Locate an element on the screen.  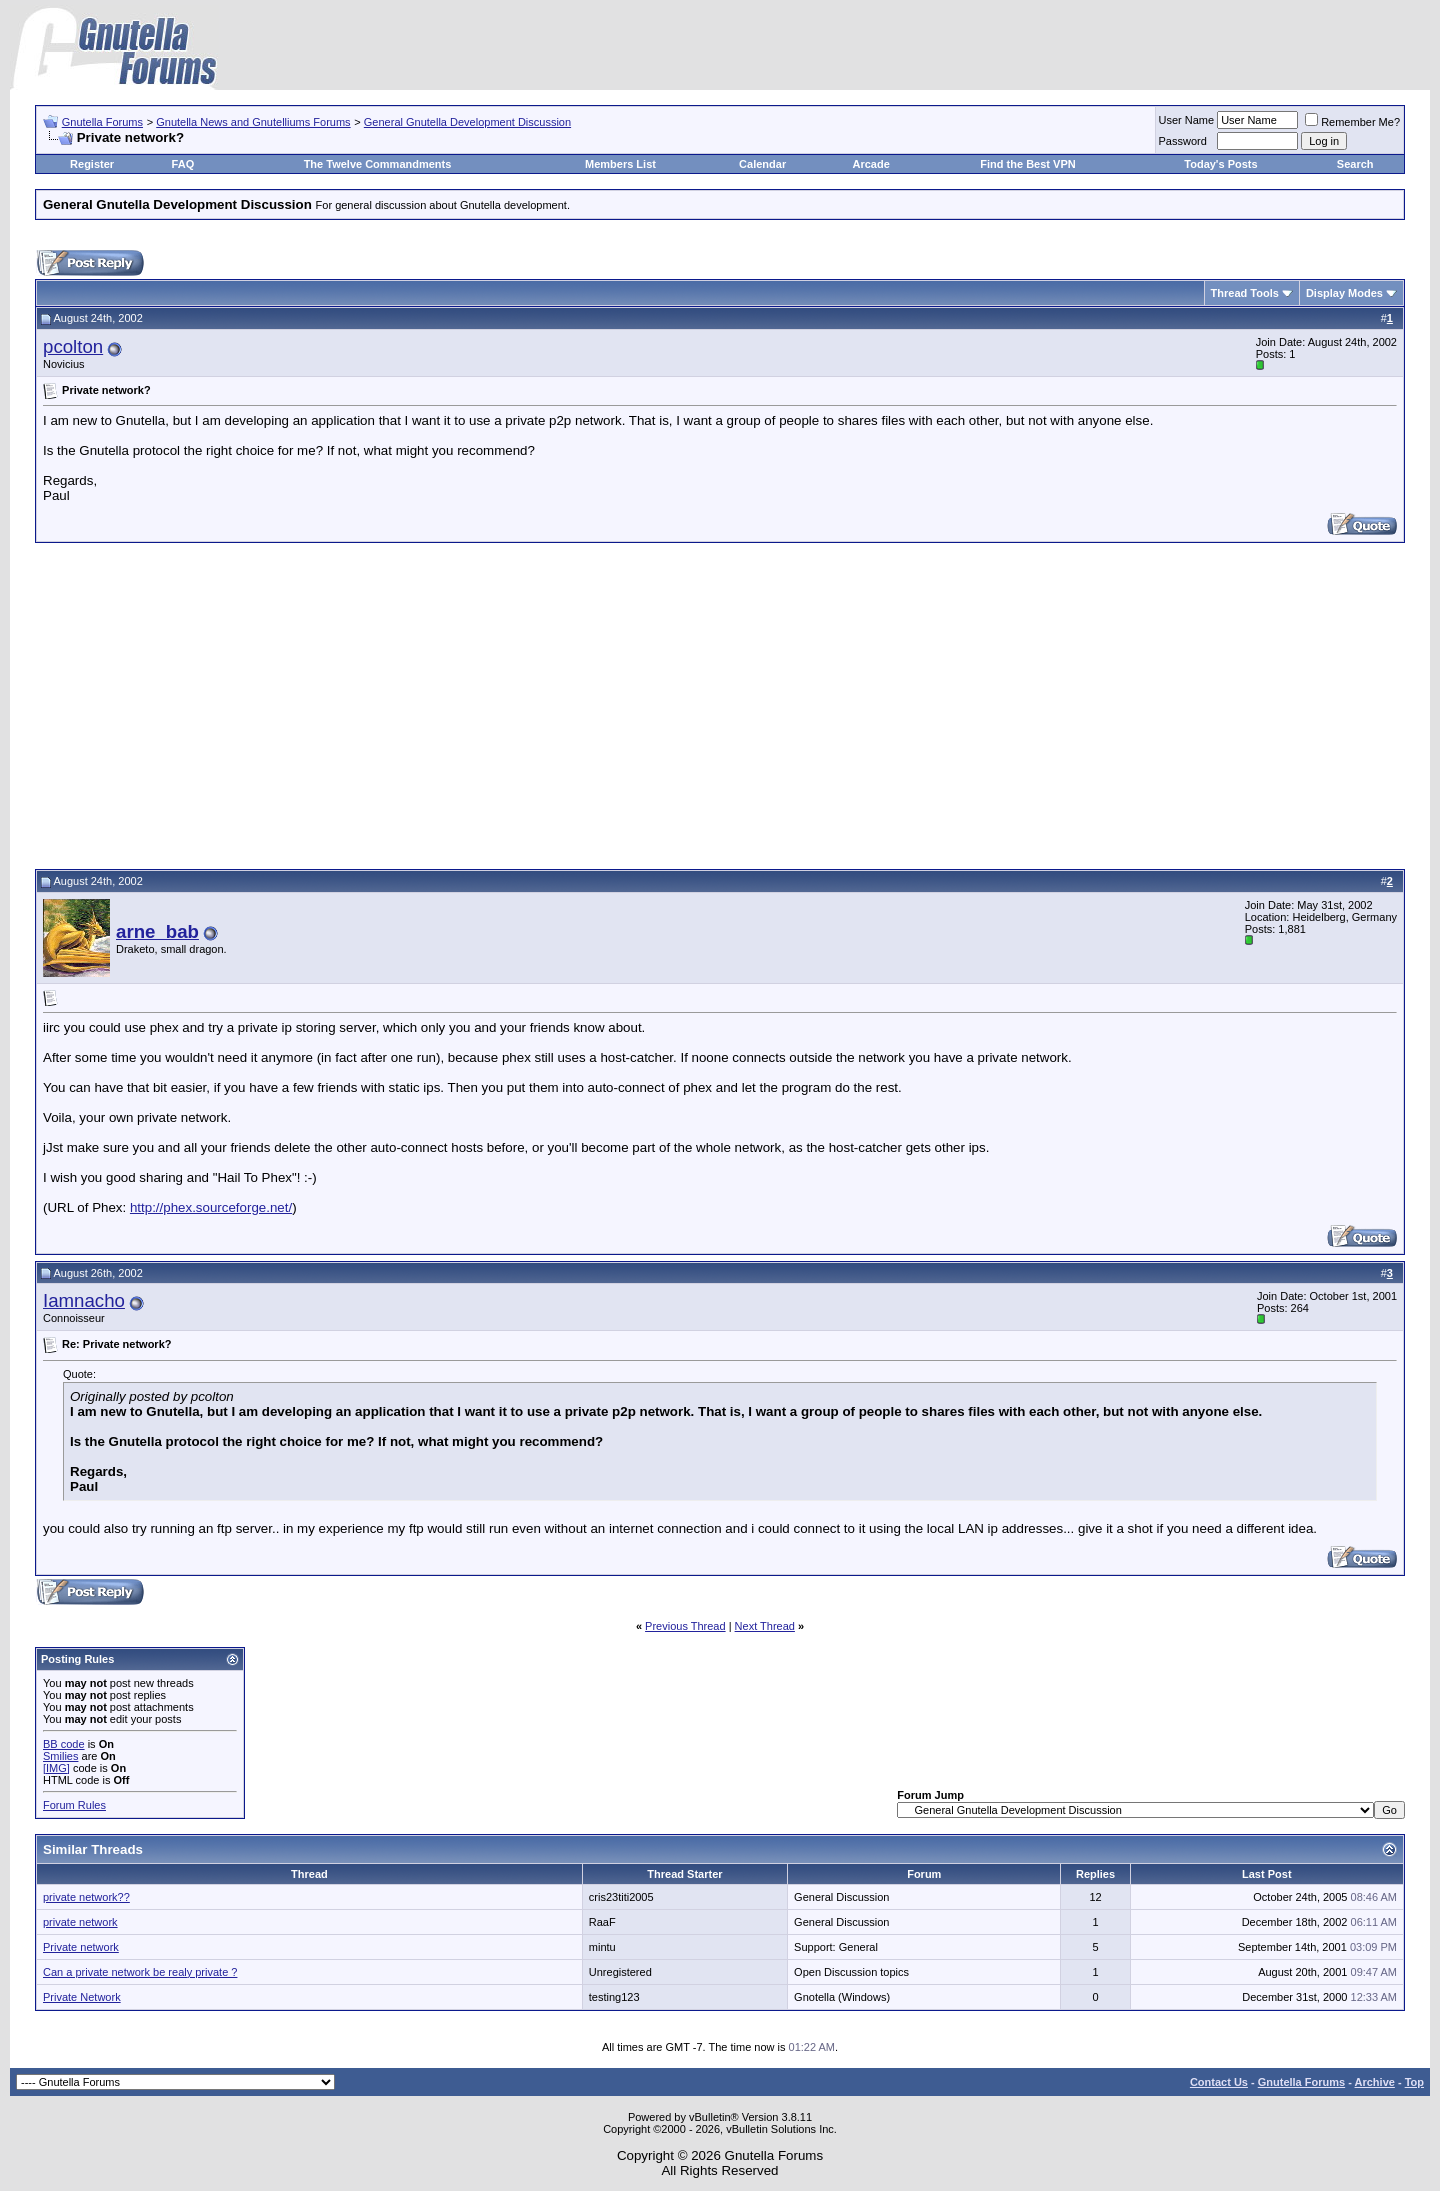
Private network is located at coordinates (81, 1947).